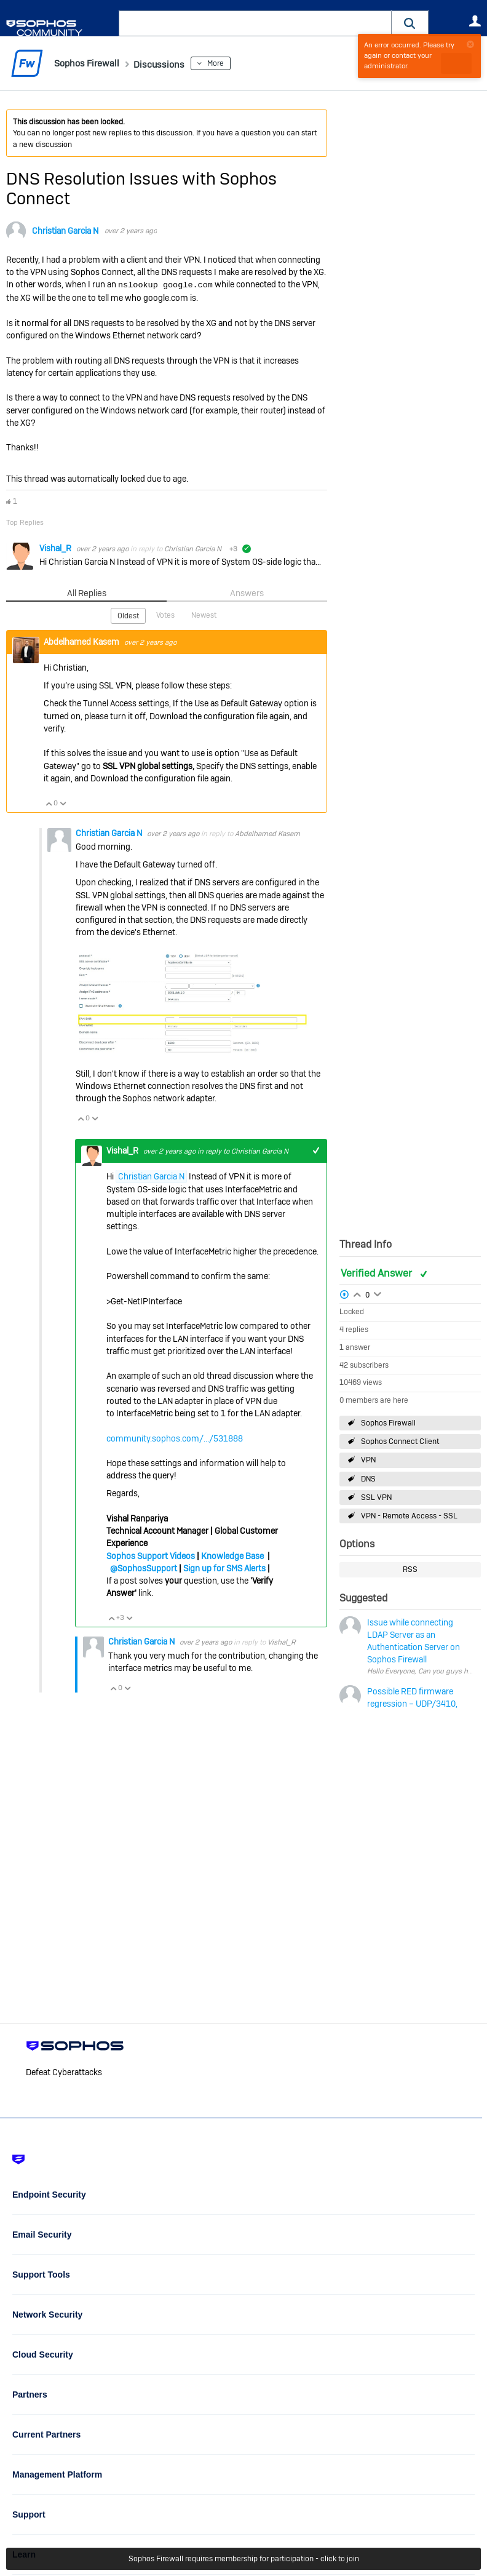 The width and height of the screenshot is (487, 2576). Describe the element at coordinates (232, 1553) in the screenshot. I see `Knowledge Base` at that location.